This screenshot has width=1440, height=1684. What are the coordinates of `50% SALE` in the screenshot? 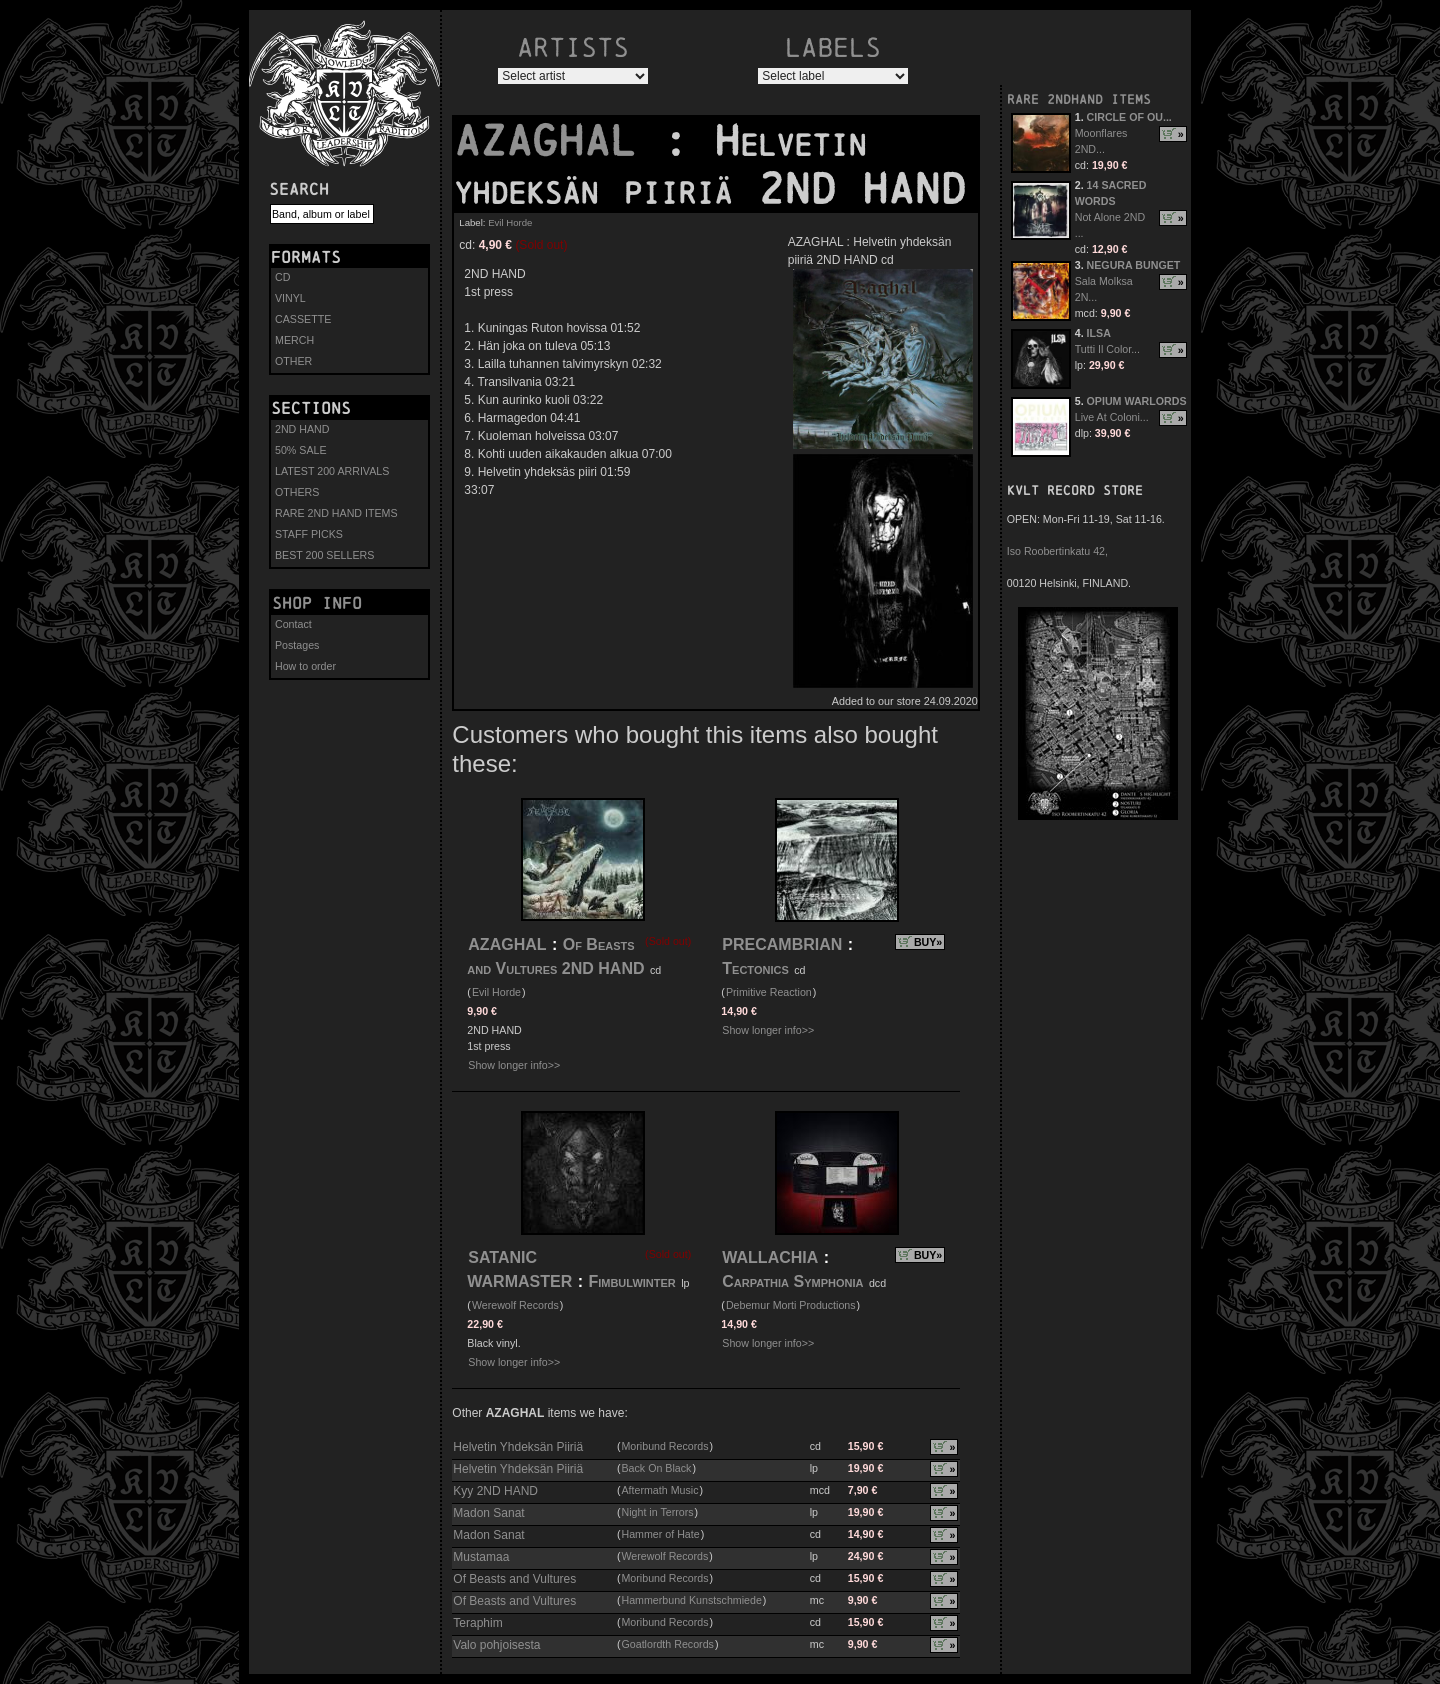 It's located at (301, 450).